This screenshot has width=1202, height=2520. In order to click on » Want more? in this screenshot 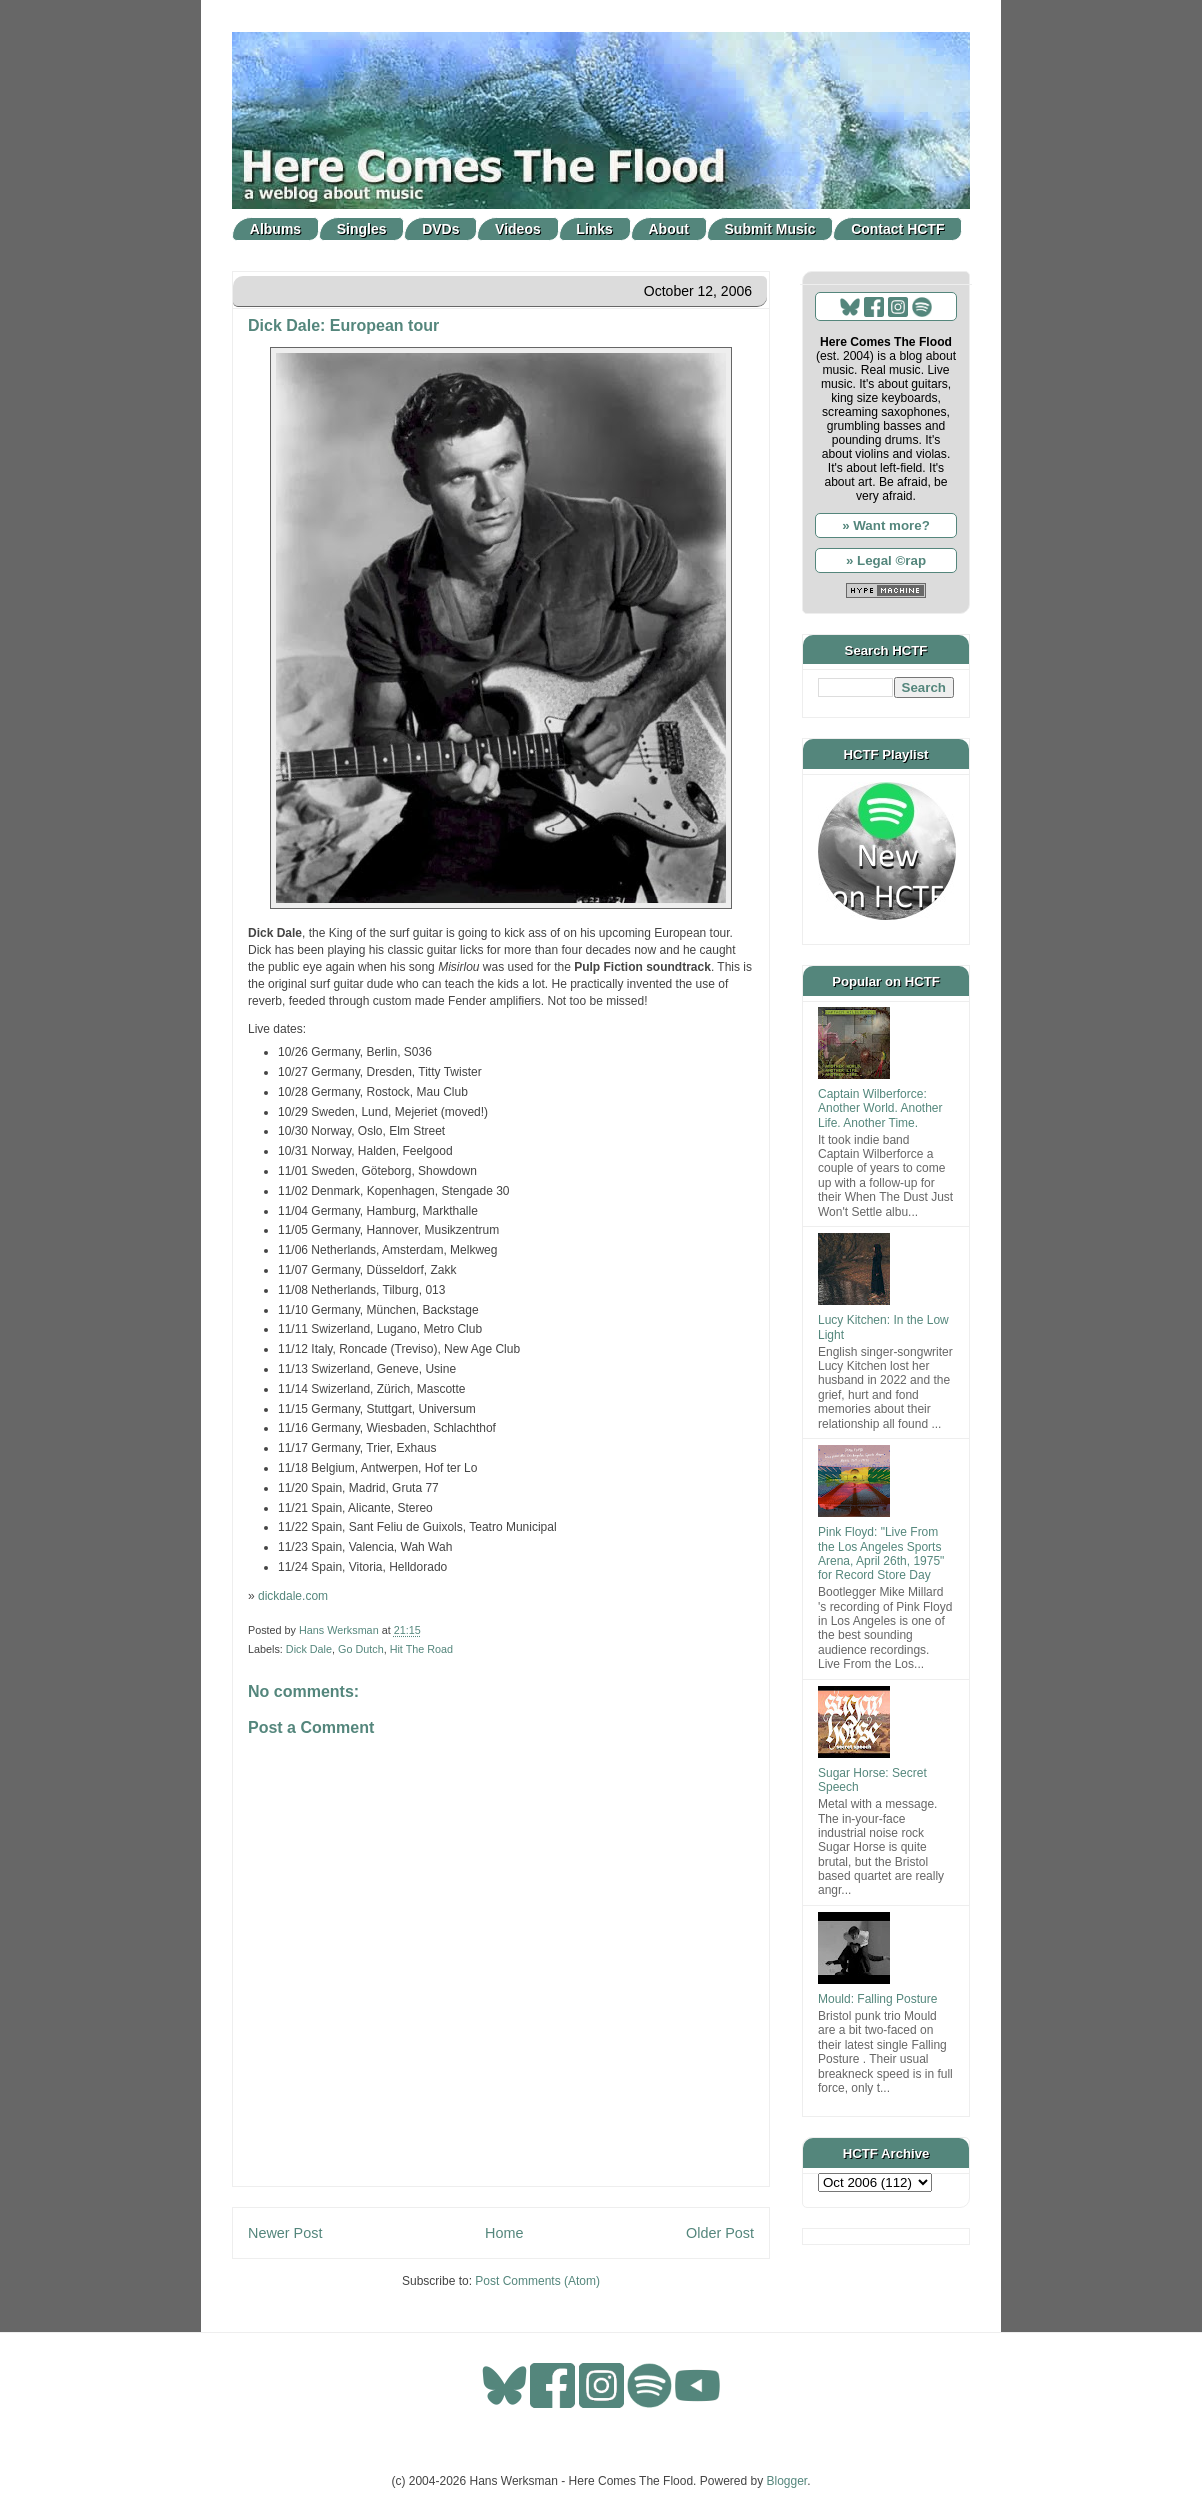, I will do `click(886, 525)`.